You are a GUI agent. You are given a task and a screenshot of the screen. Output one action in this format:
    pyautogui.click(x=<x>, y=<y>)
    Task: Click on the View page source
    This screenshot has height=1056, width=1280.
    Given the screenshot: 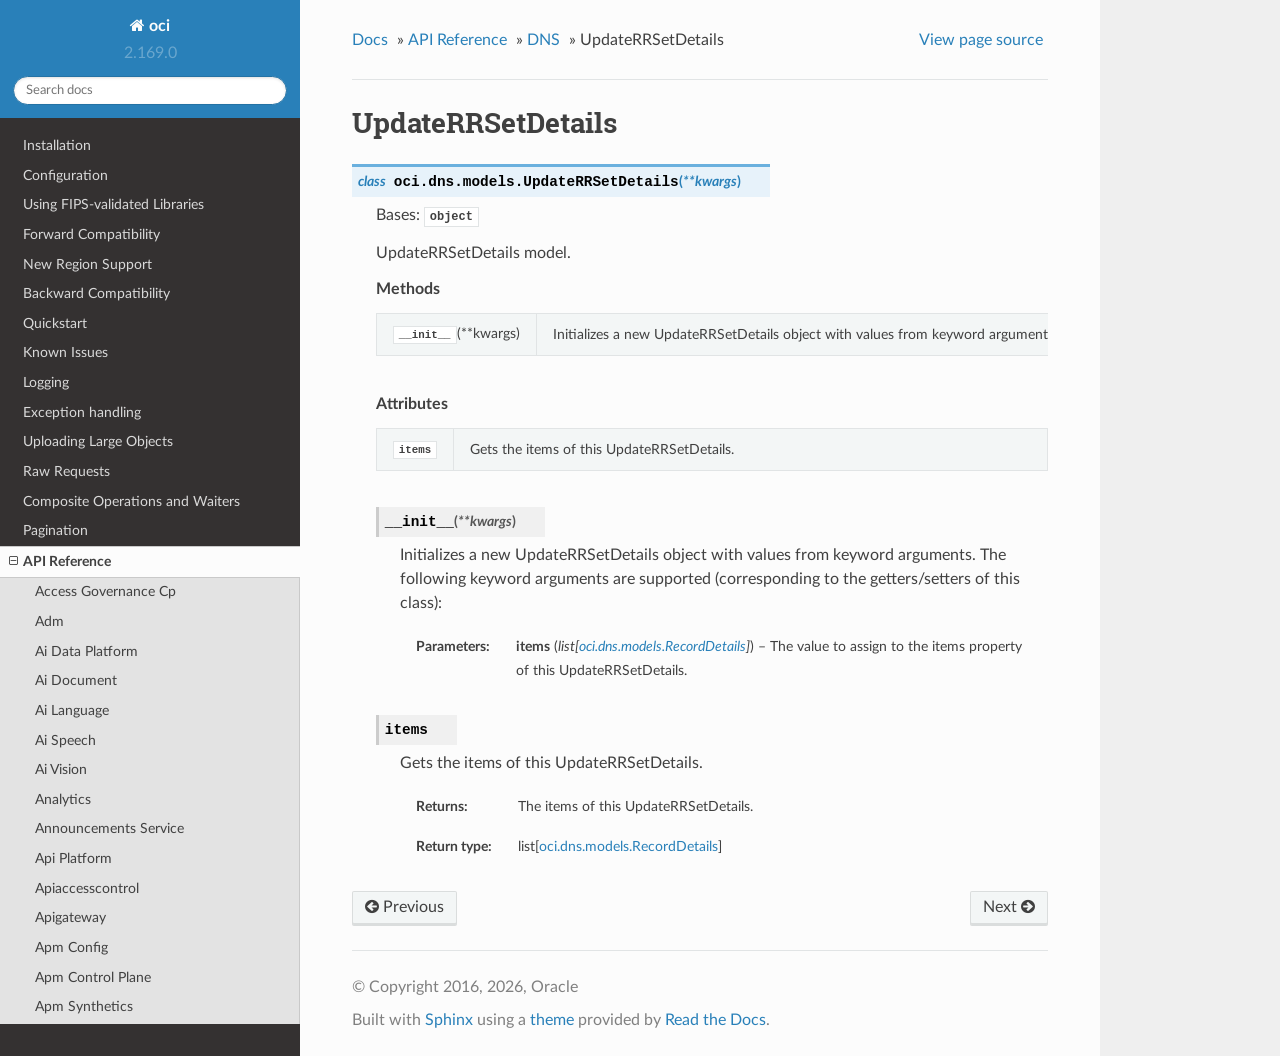 What is the action you would take?
    pyautogui.click(x=981, y=40)
    